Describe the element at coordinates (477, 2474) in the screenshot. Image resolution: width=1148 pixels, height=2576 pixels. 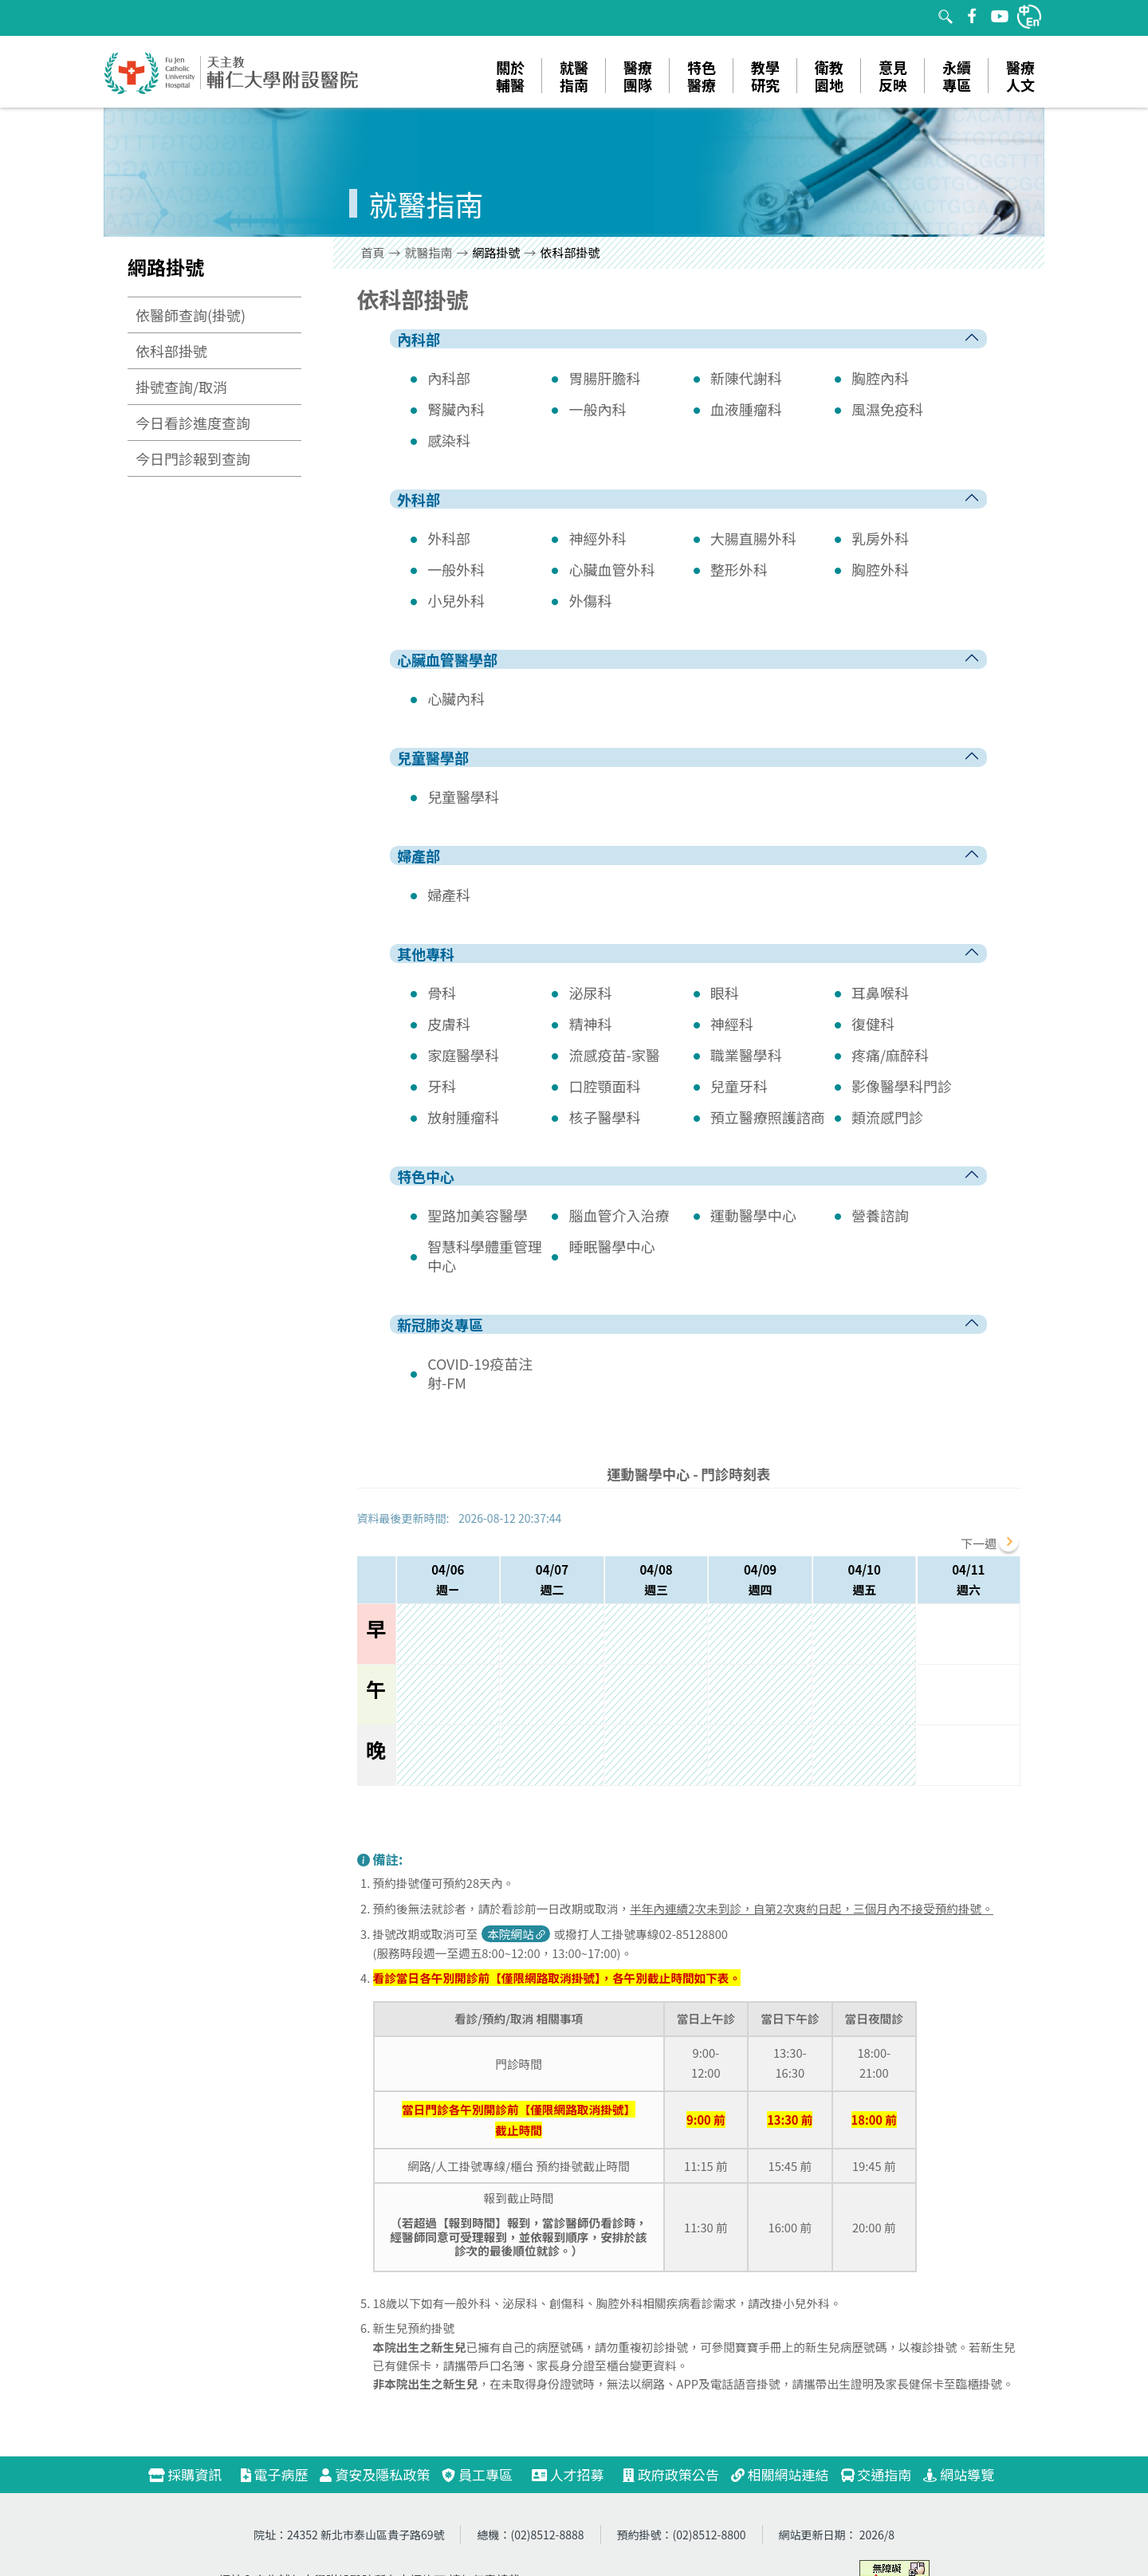
I see `員工專區` at that location.